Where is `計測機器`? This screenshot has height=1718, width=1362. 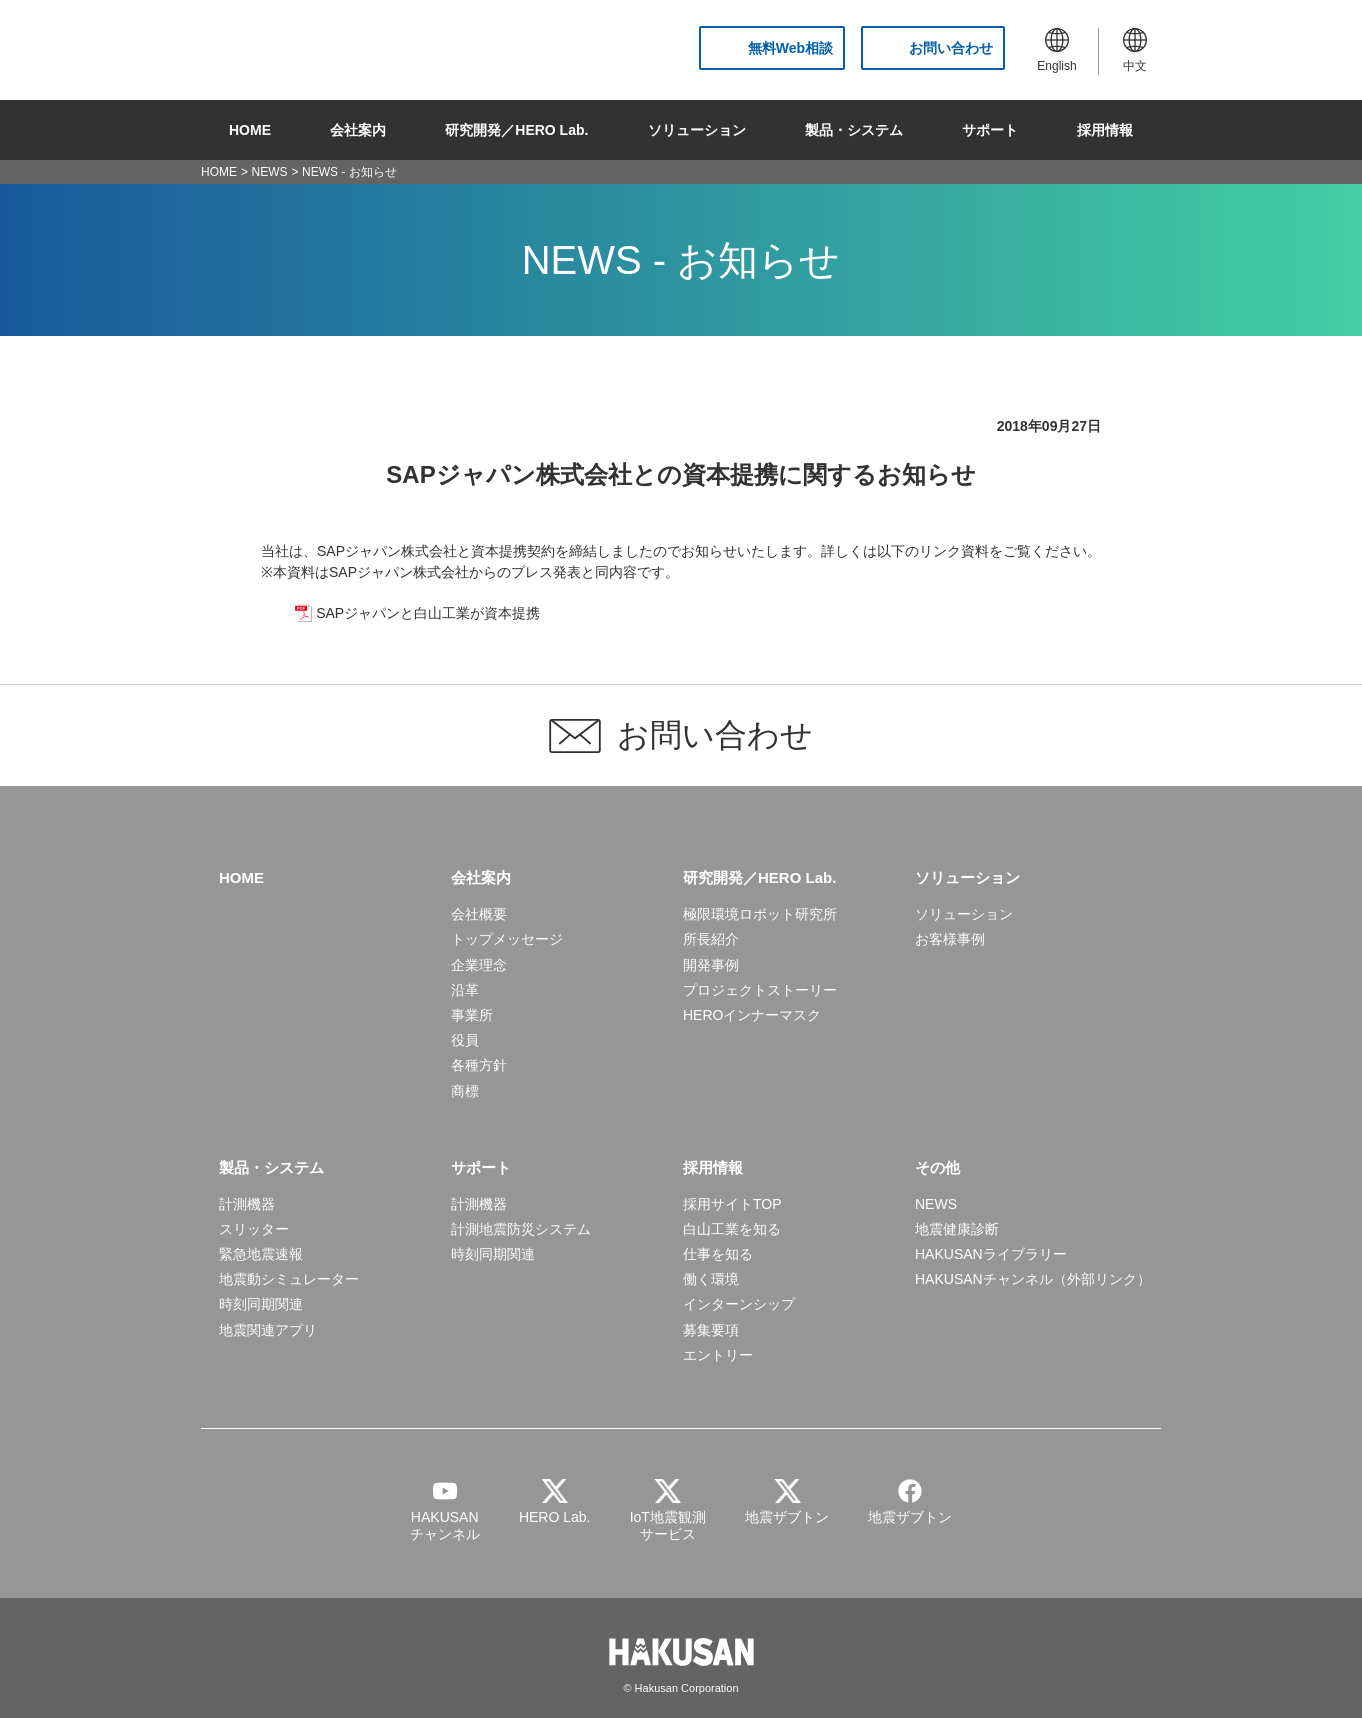
計測機器 is located at coordinates (247, 1204).